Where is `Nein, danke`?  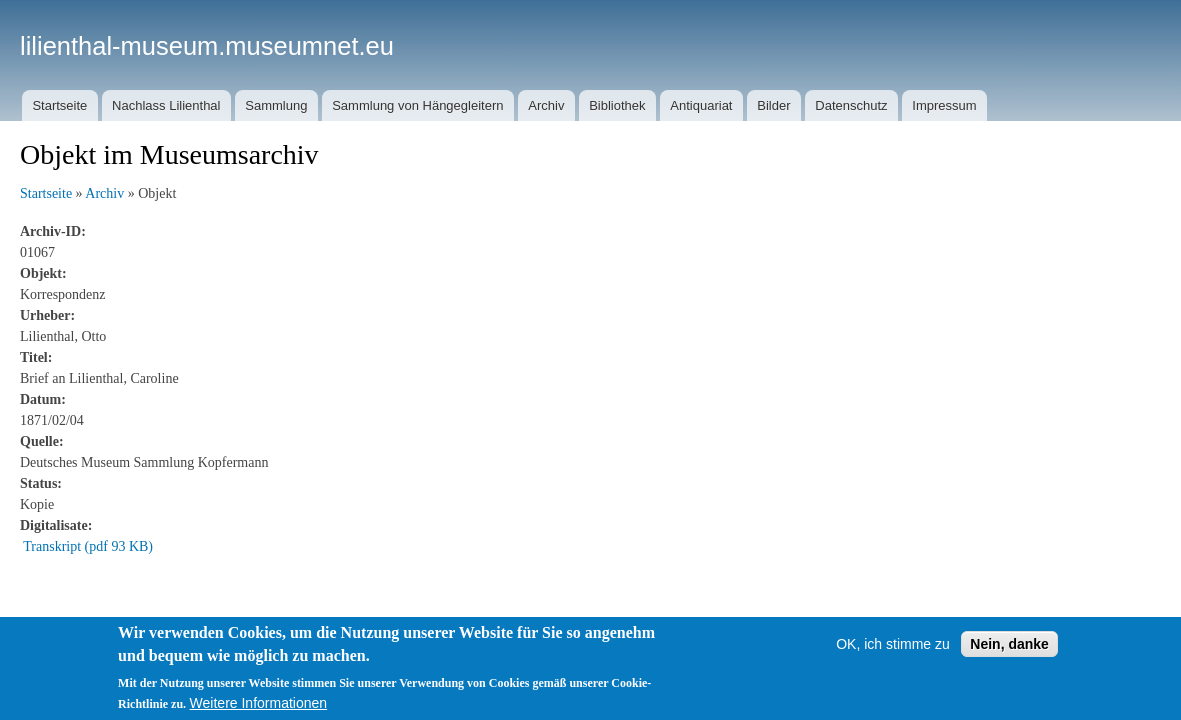
Nein, danke is located at coordinates (1009, 644).